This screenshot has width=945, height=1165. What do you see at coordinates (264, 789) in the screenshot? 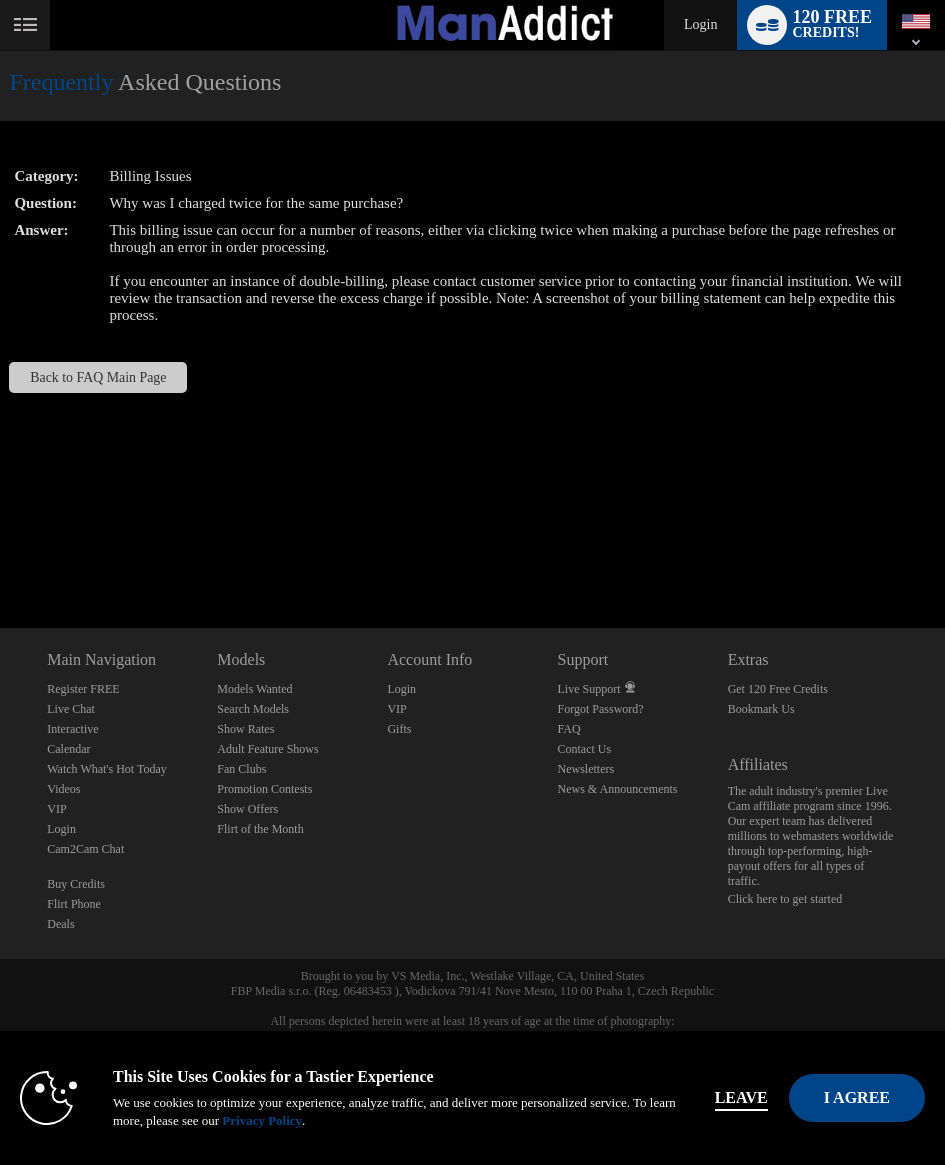
I see `Promotion Contests` at bounding box center [264, 789].